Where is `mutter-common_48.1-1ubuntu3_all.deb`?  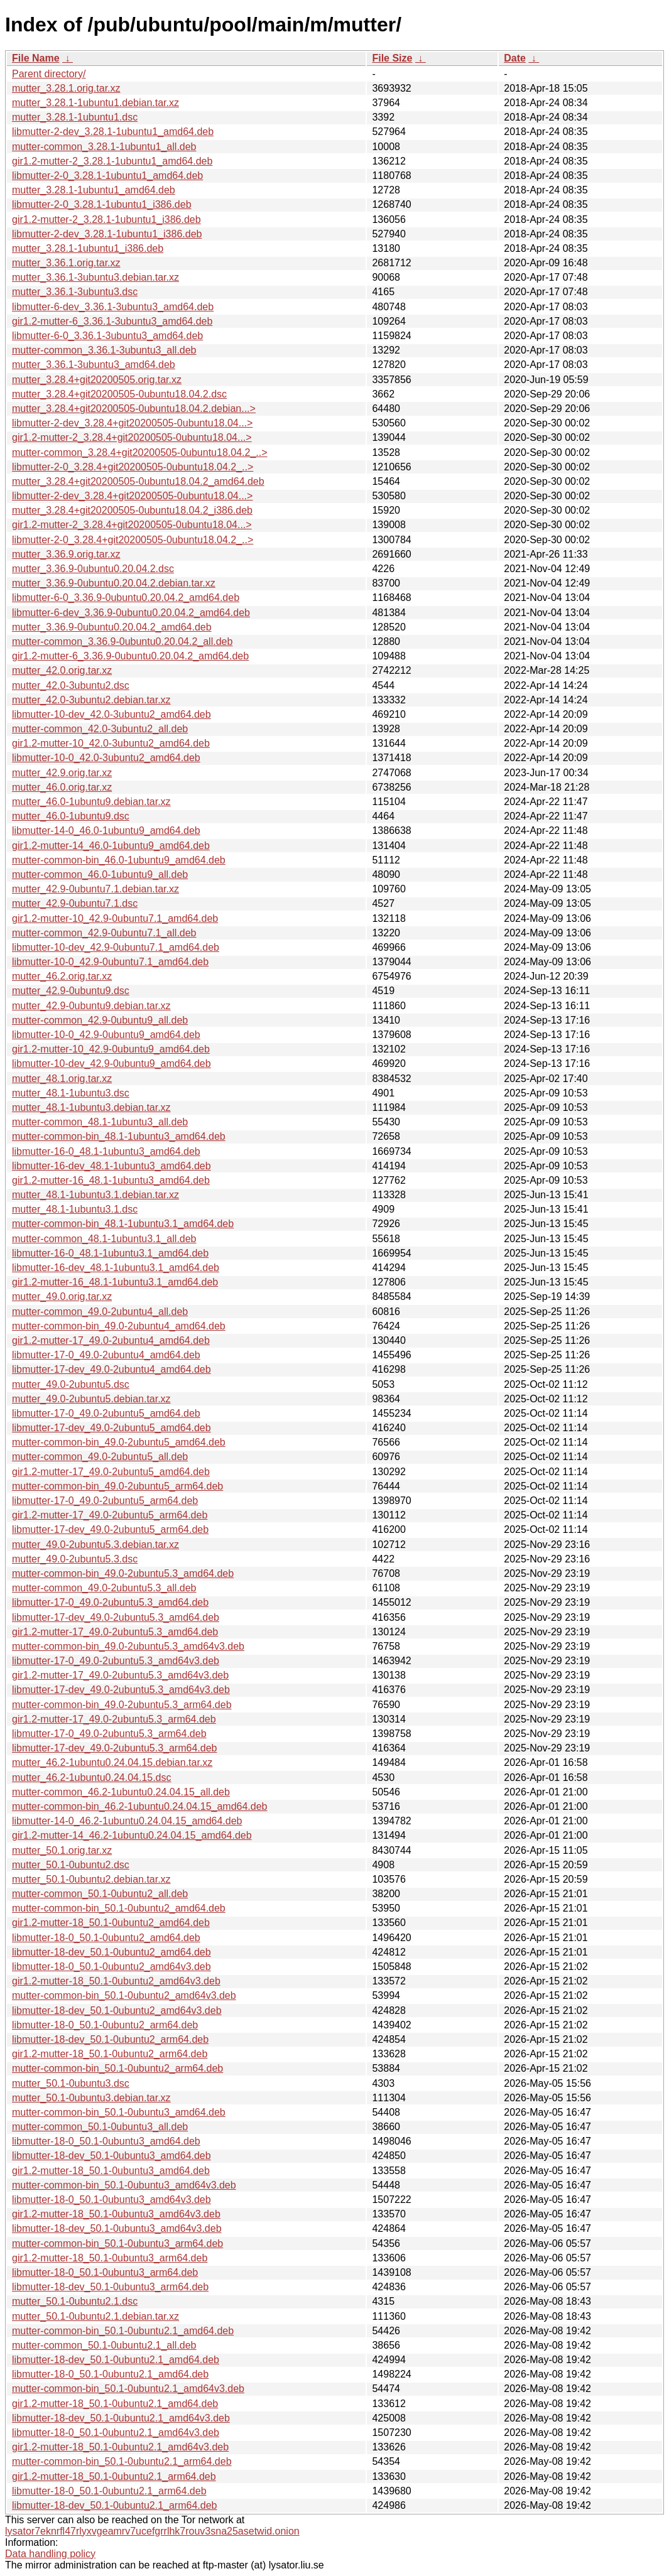
mutter-common_48.1-1ubuntu3_all.deb is located at coordinates (100, 1122).